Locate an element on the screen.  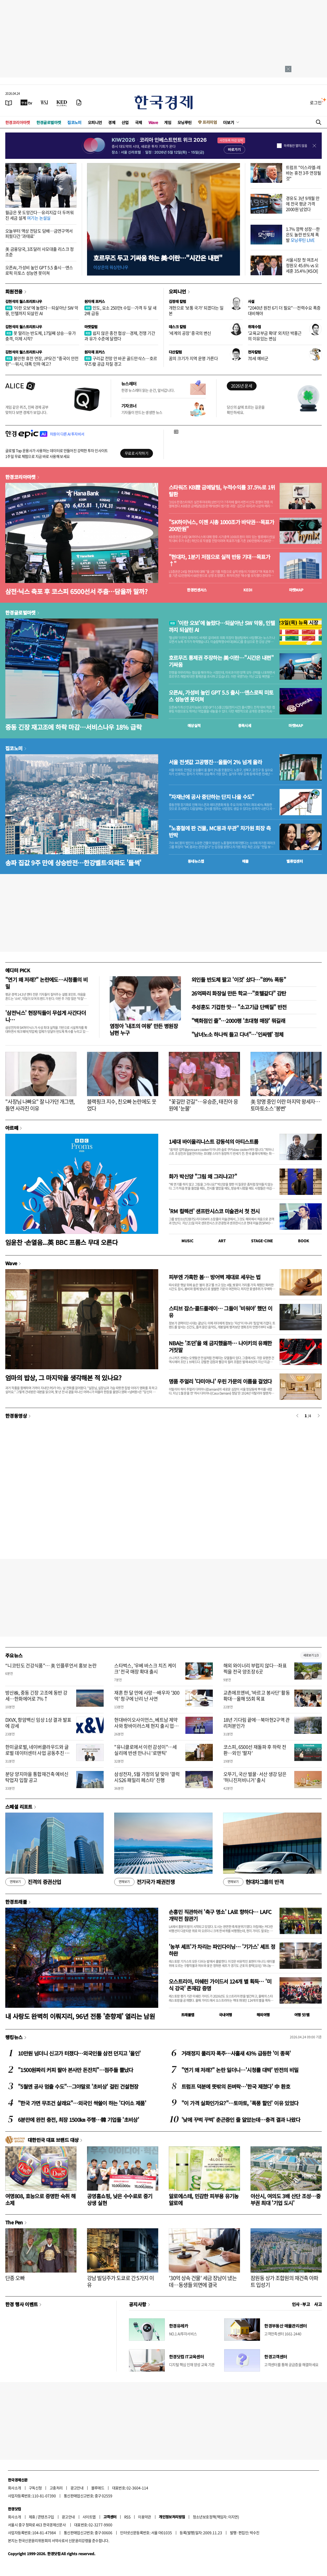
해외여행 is located at coordinates (263, 2014).